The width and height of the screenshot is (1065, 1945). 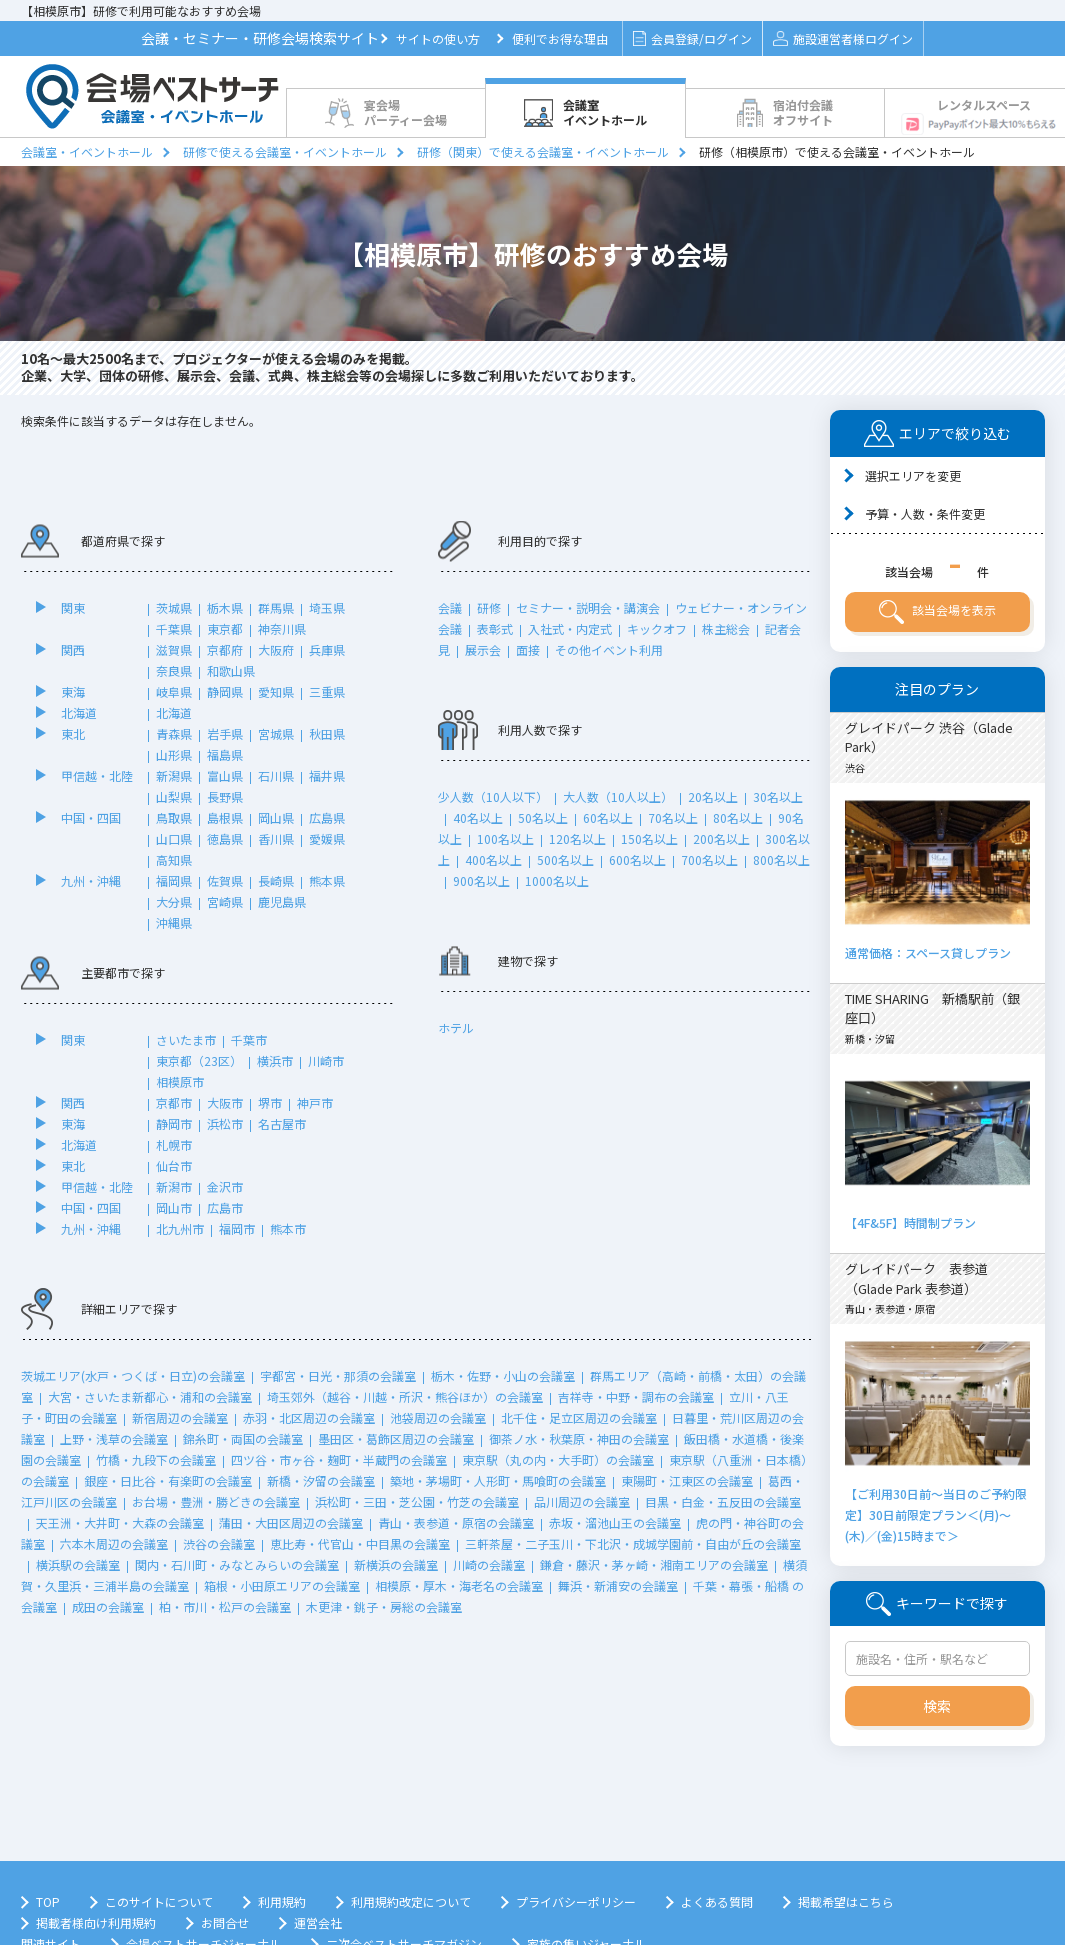 What do you see at coordinates (405, 1396) in the screenshot?
I see `埼玉郊外（越谷・川越・所沢・熊谷ほか）の会議室` at bounding box center [405, 1396].